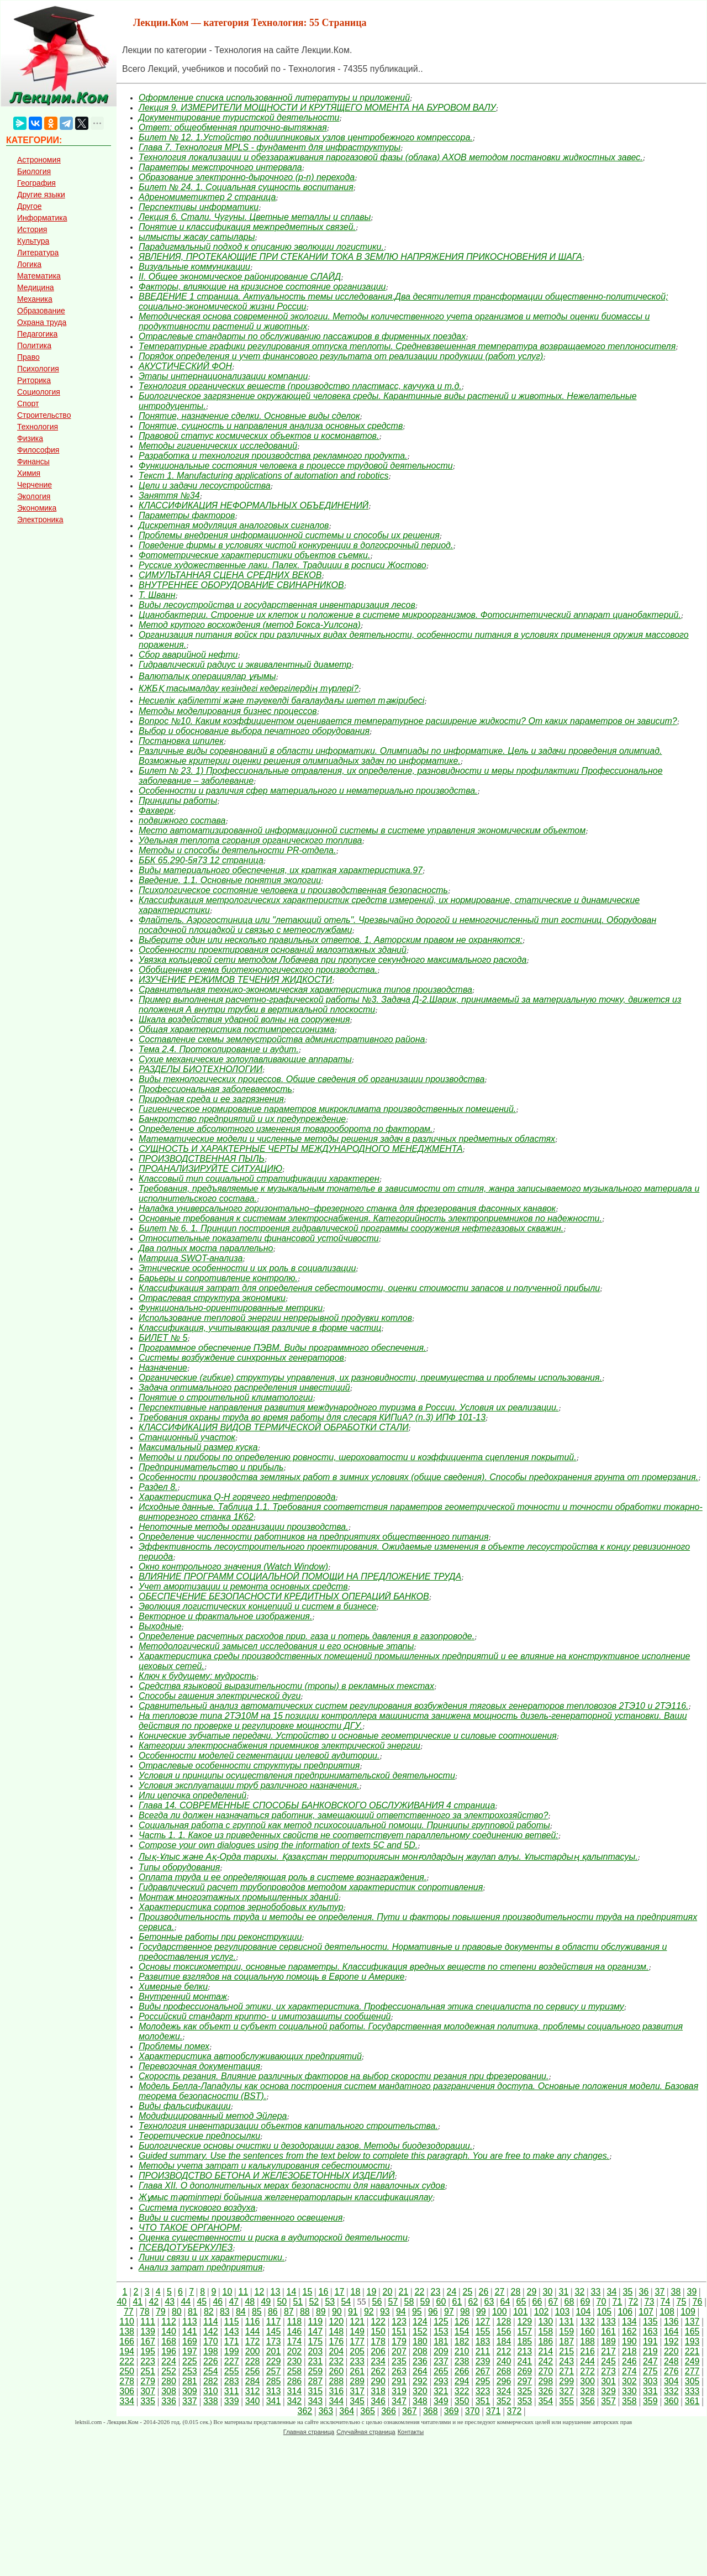 Image resolution: width=707 pixels, height=2576 pixels. Describe the element at coordinates (271, 426) in the screenshot. I see `Понятие, сущность и направления анализа основных средств` at that location.